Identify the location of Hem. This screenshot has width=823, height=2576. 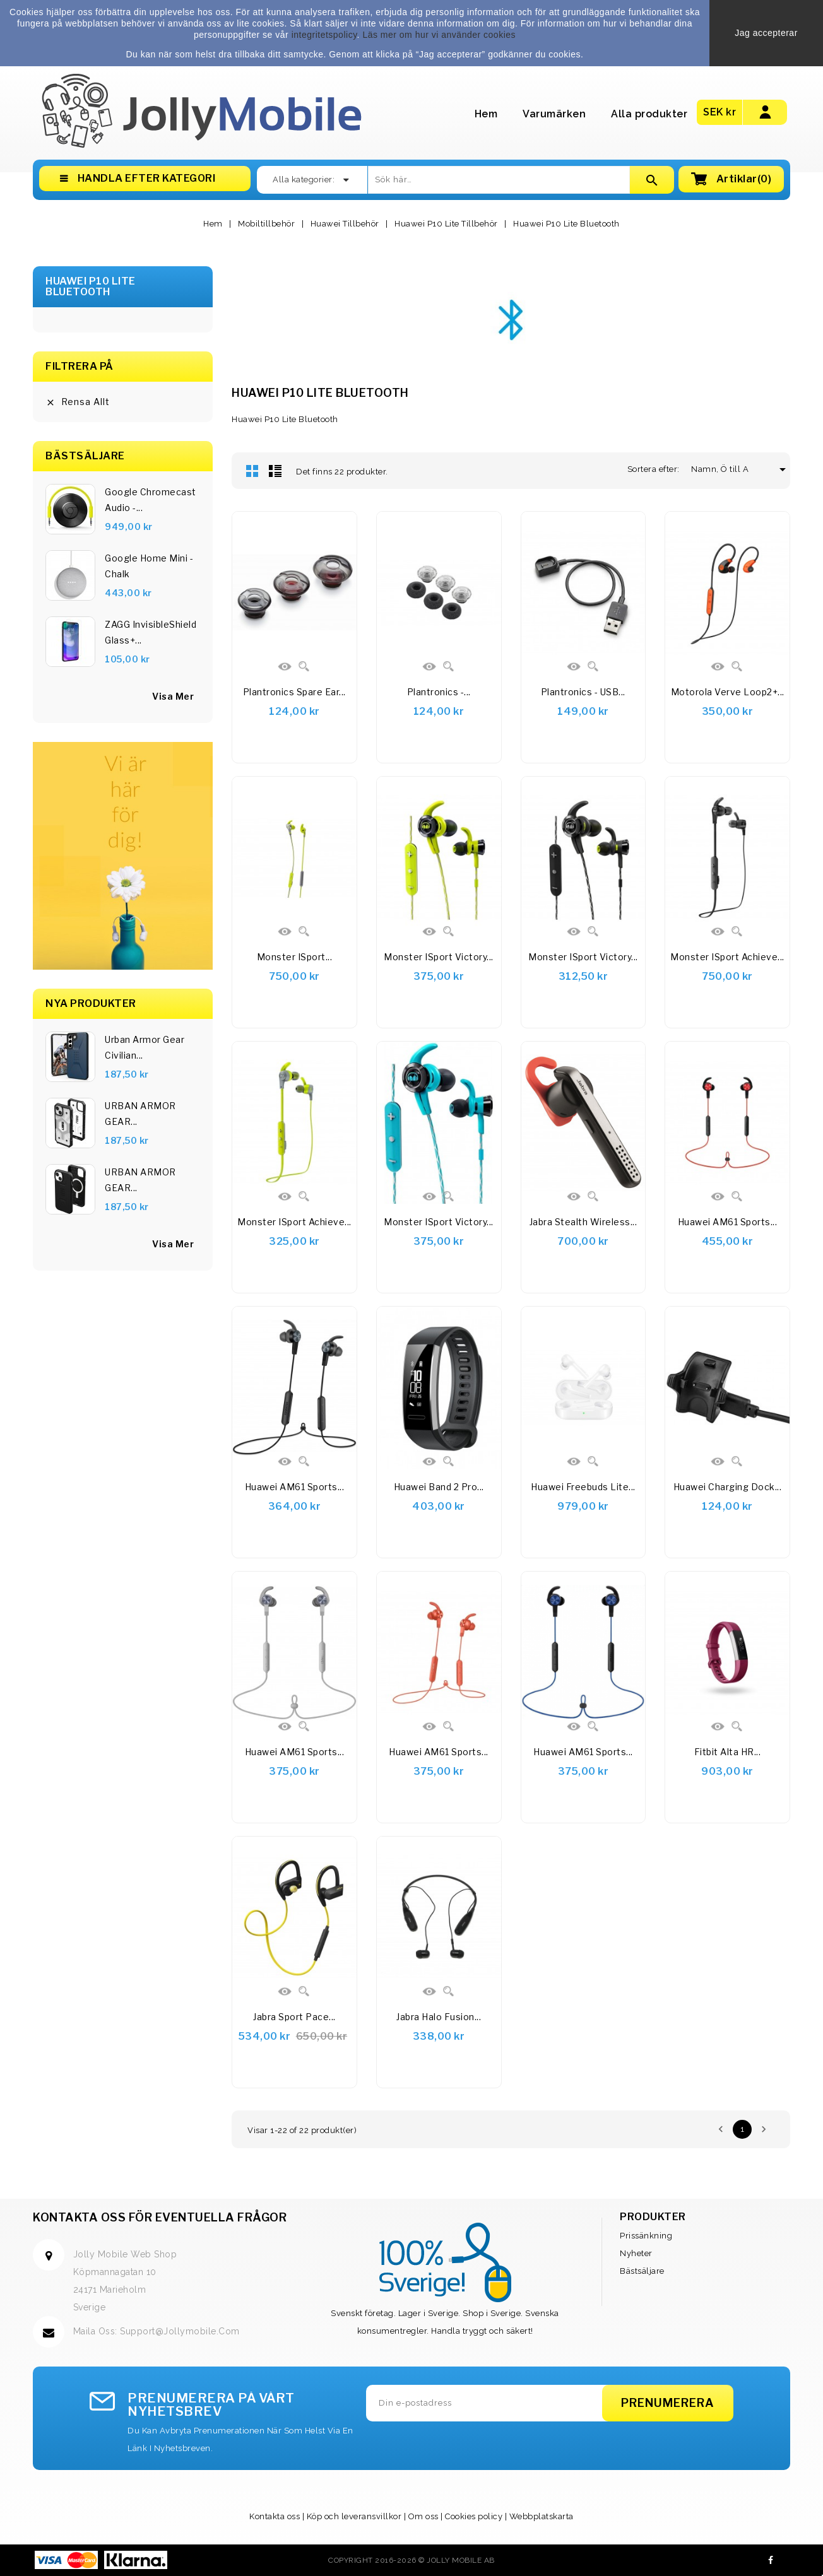
(486, 114).